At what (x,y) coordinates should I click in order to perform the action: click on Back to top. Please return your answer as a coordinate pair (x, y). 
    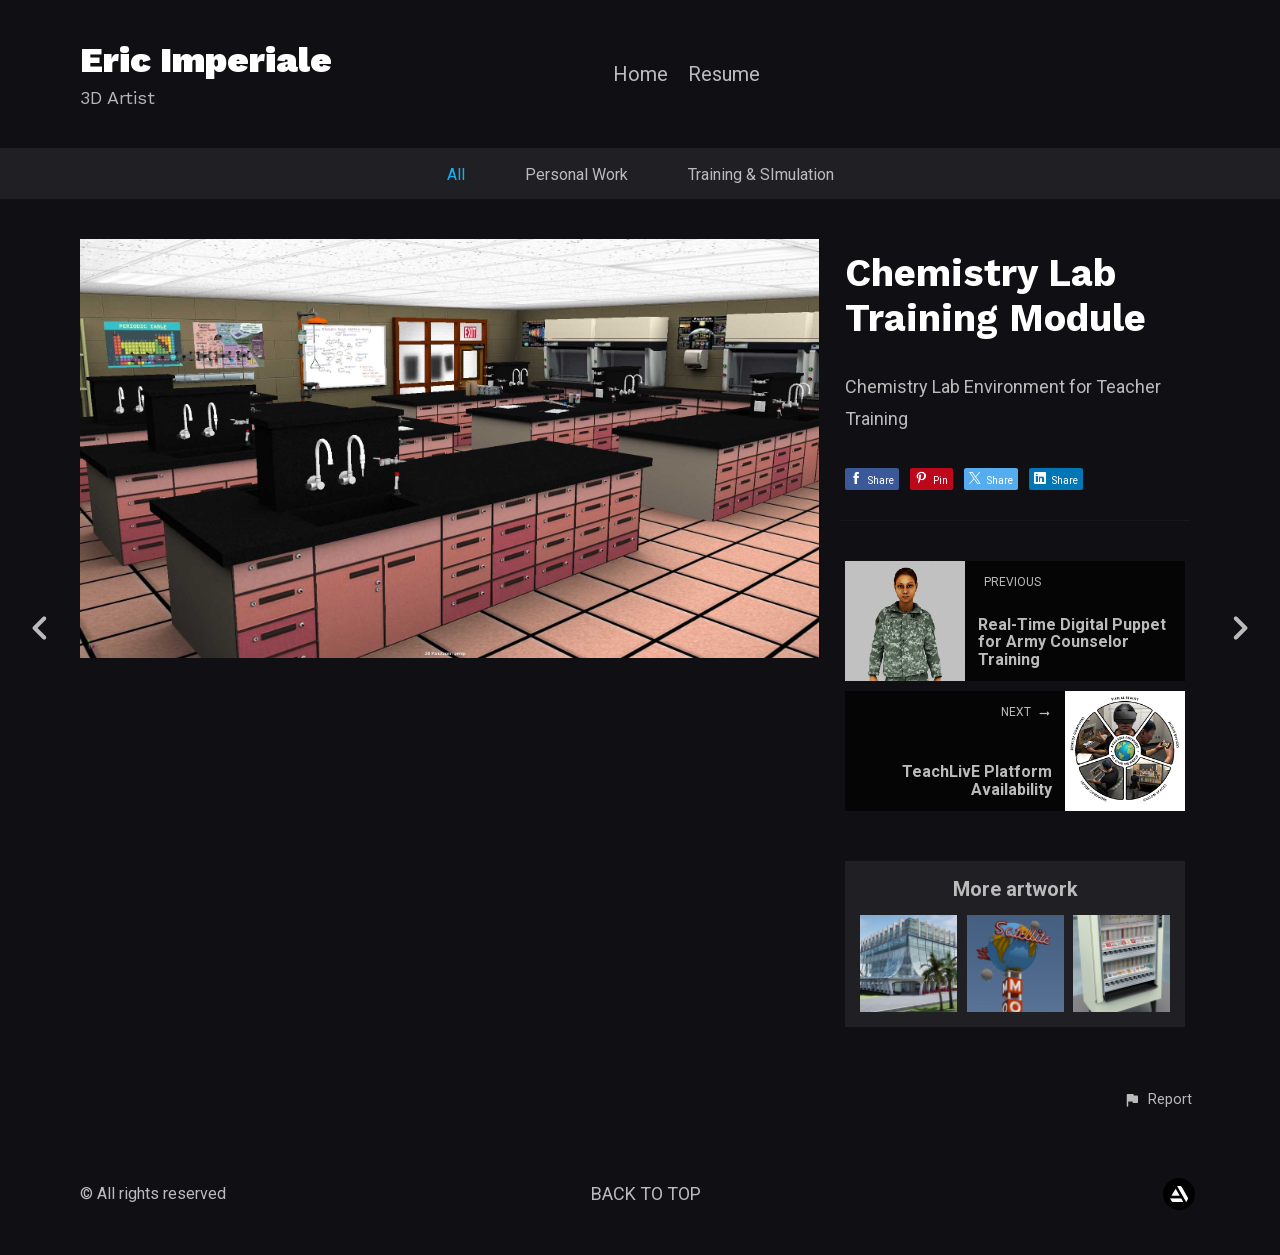
    Looking at the image, I should click on (646, 1193).